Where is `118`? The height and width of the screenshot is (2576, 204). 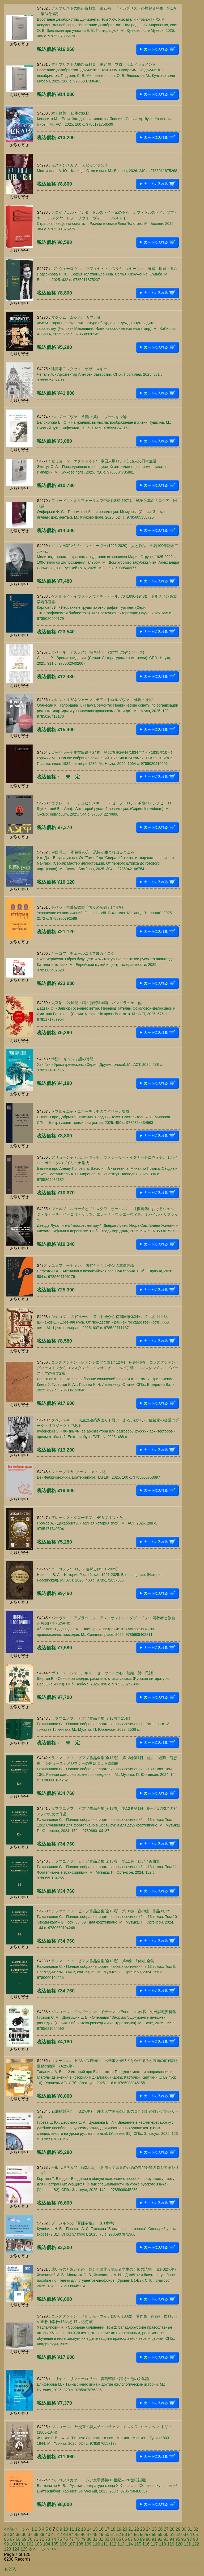 118 is located at coordinates (162, 2544).